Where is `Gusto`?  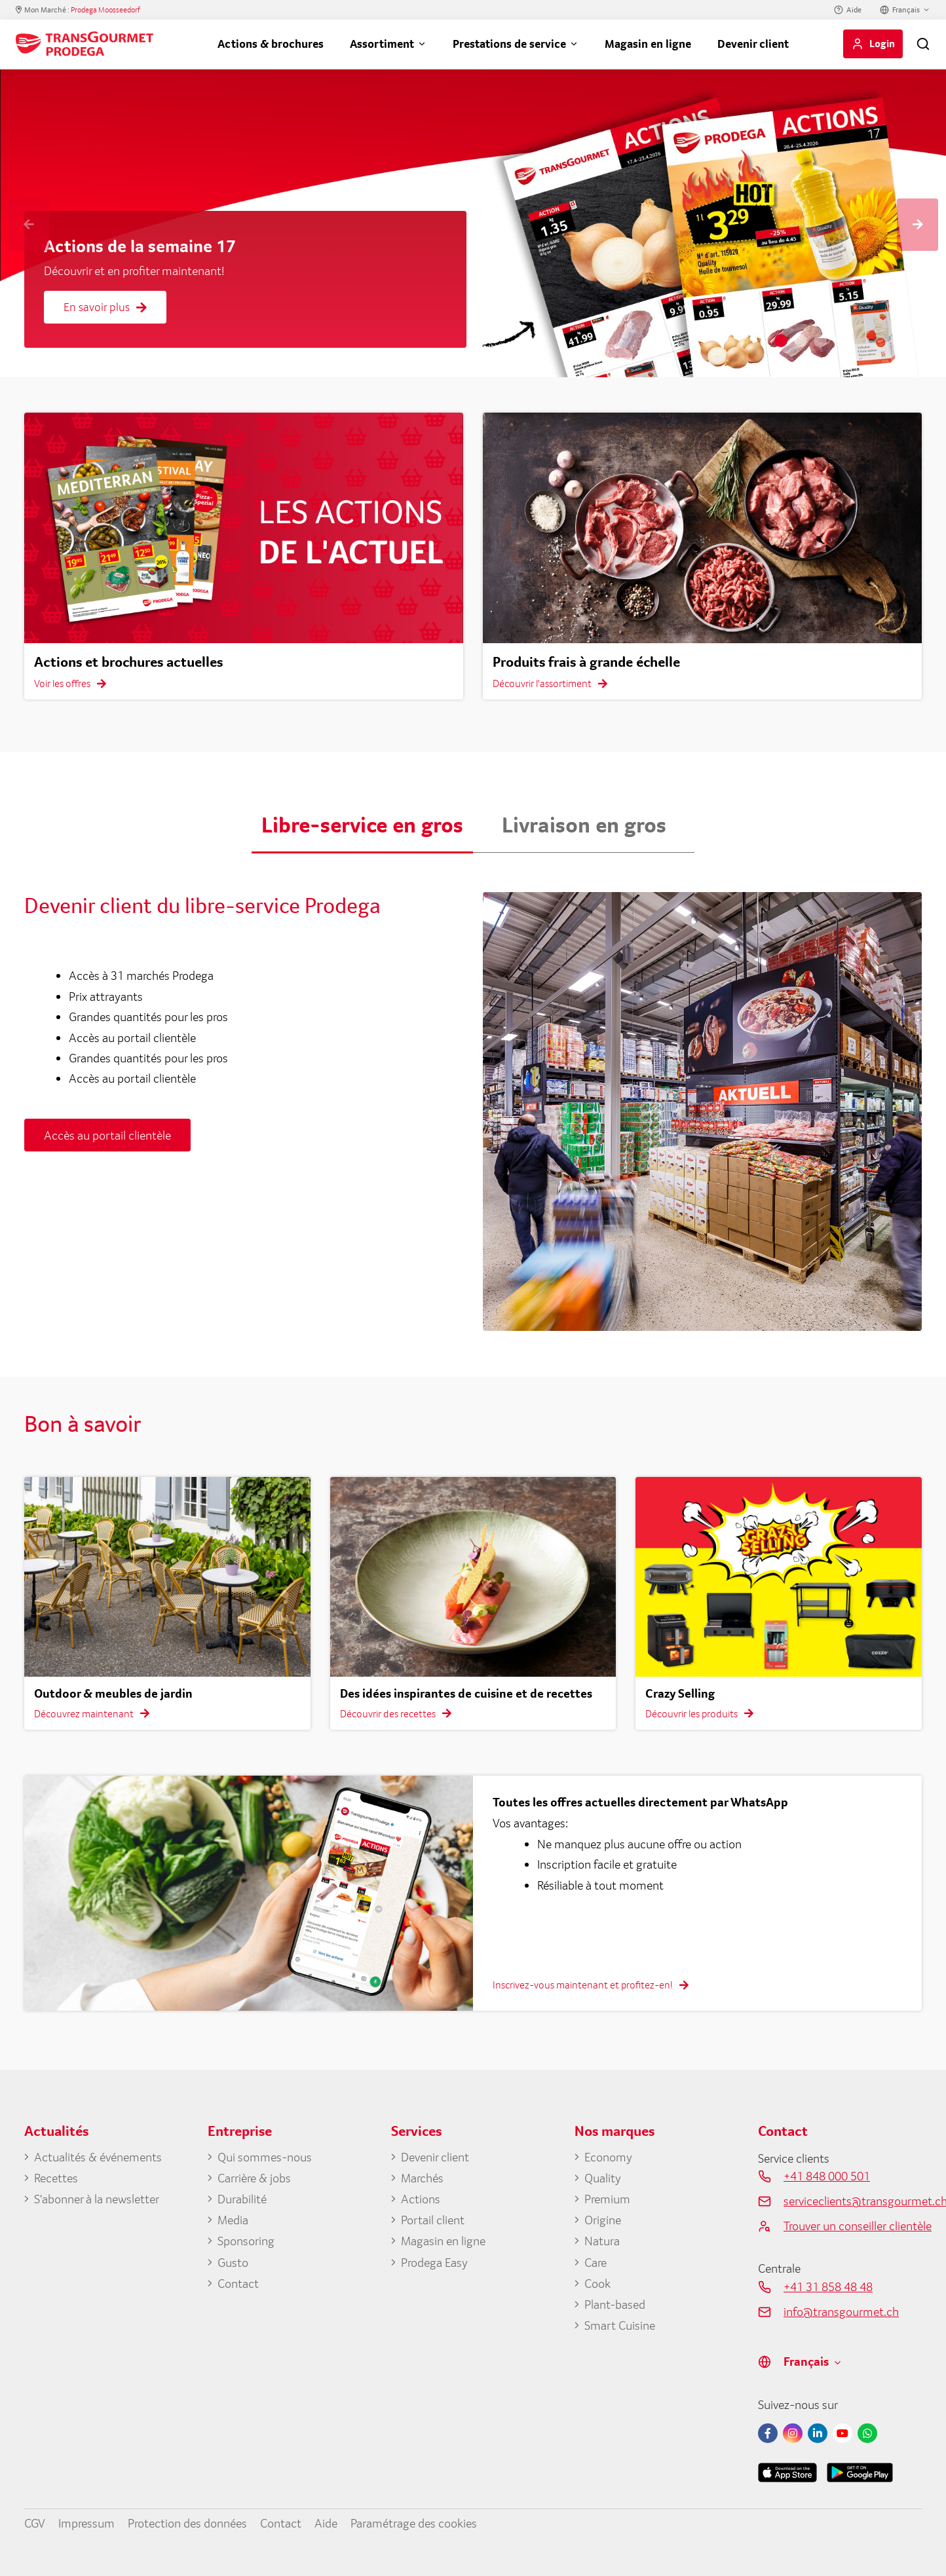 Gusto is located at coordinates (233, 2262).